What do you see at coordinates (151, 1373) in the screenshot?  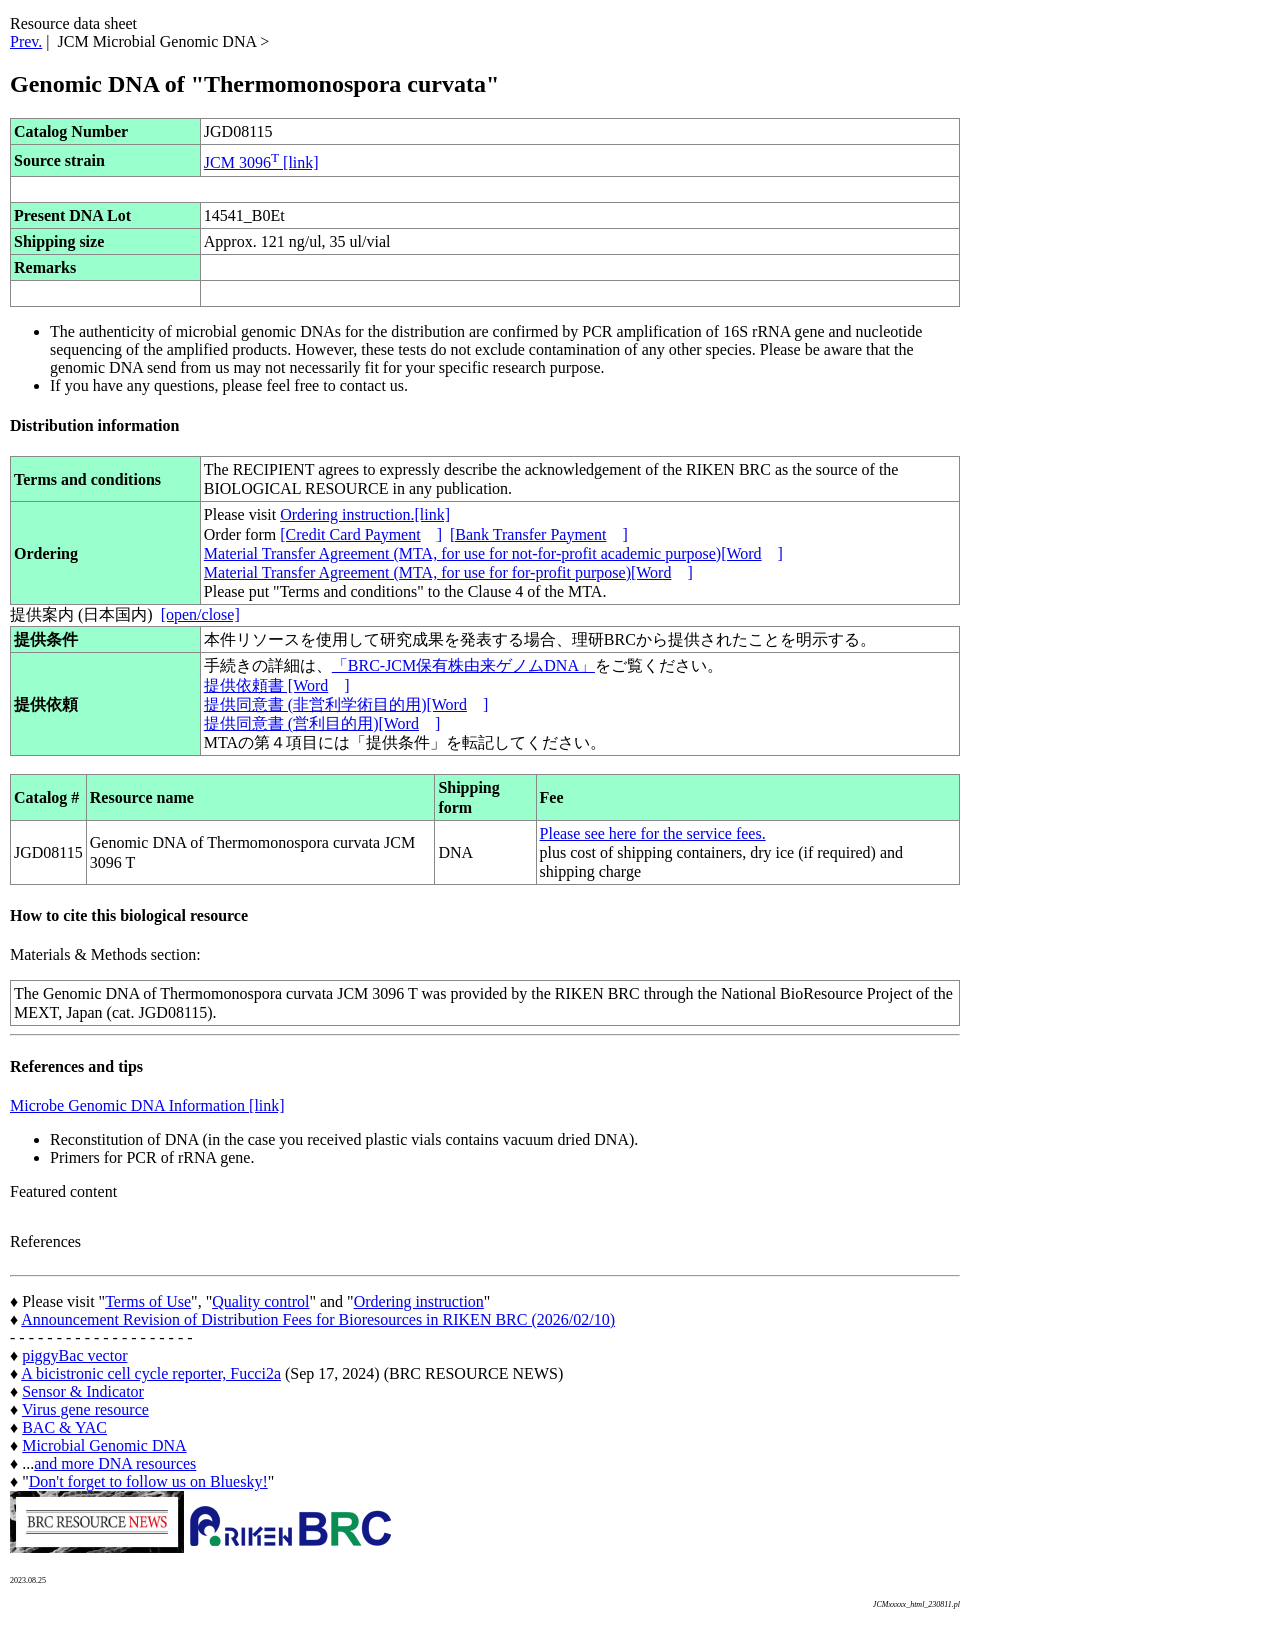 I see `A bicistronic cell cycle reporter, Fucci2a` at bounding box center [151, 1373].